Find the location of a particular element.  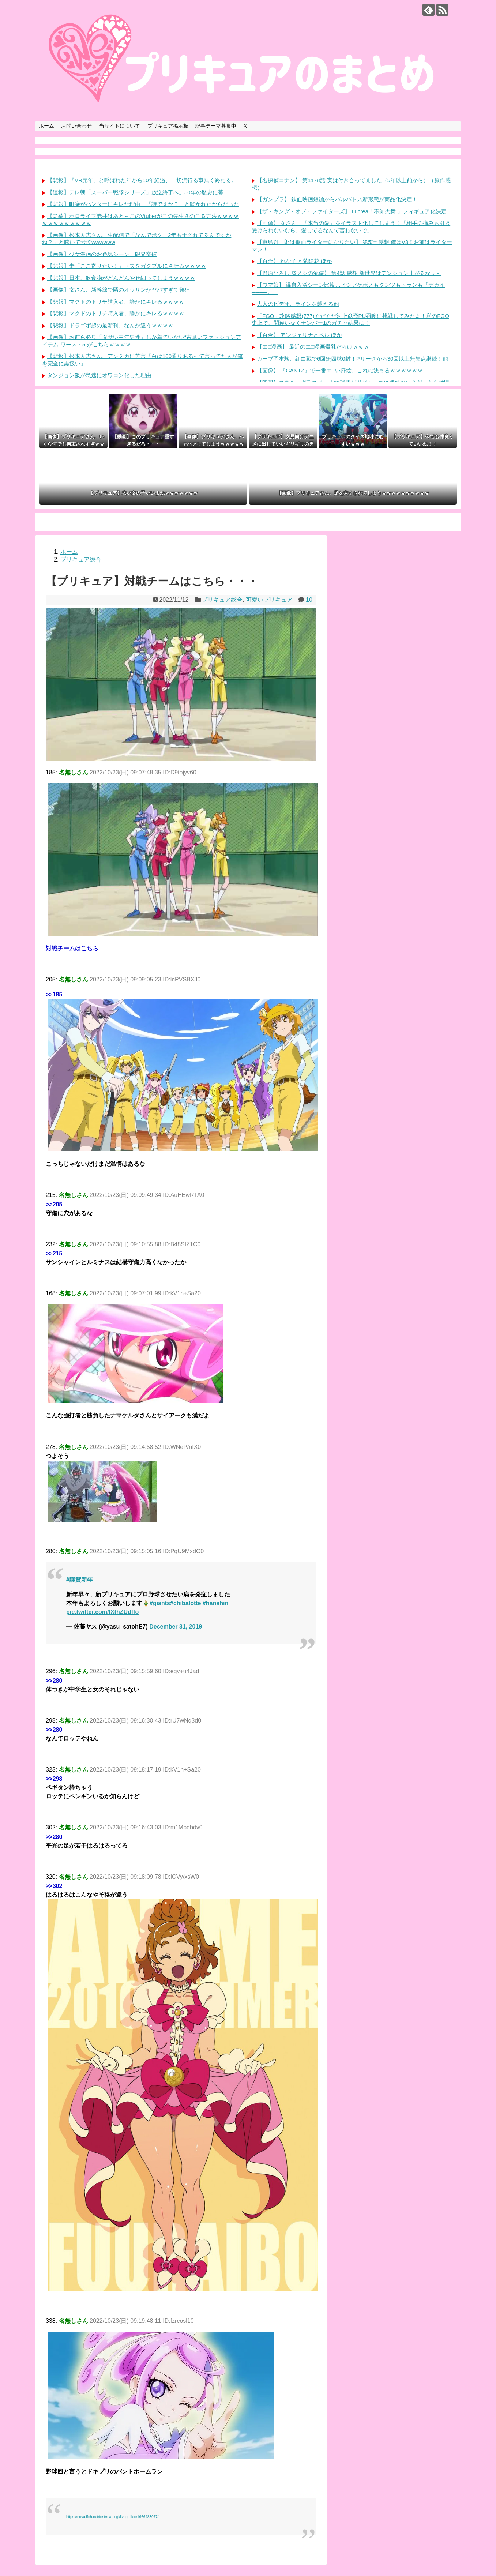

【悲報】町議がハンターにキレた理由、「誰ですか？」と聞かれたからだった is located at coordinates (143, 204).